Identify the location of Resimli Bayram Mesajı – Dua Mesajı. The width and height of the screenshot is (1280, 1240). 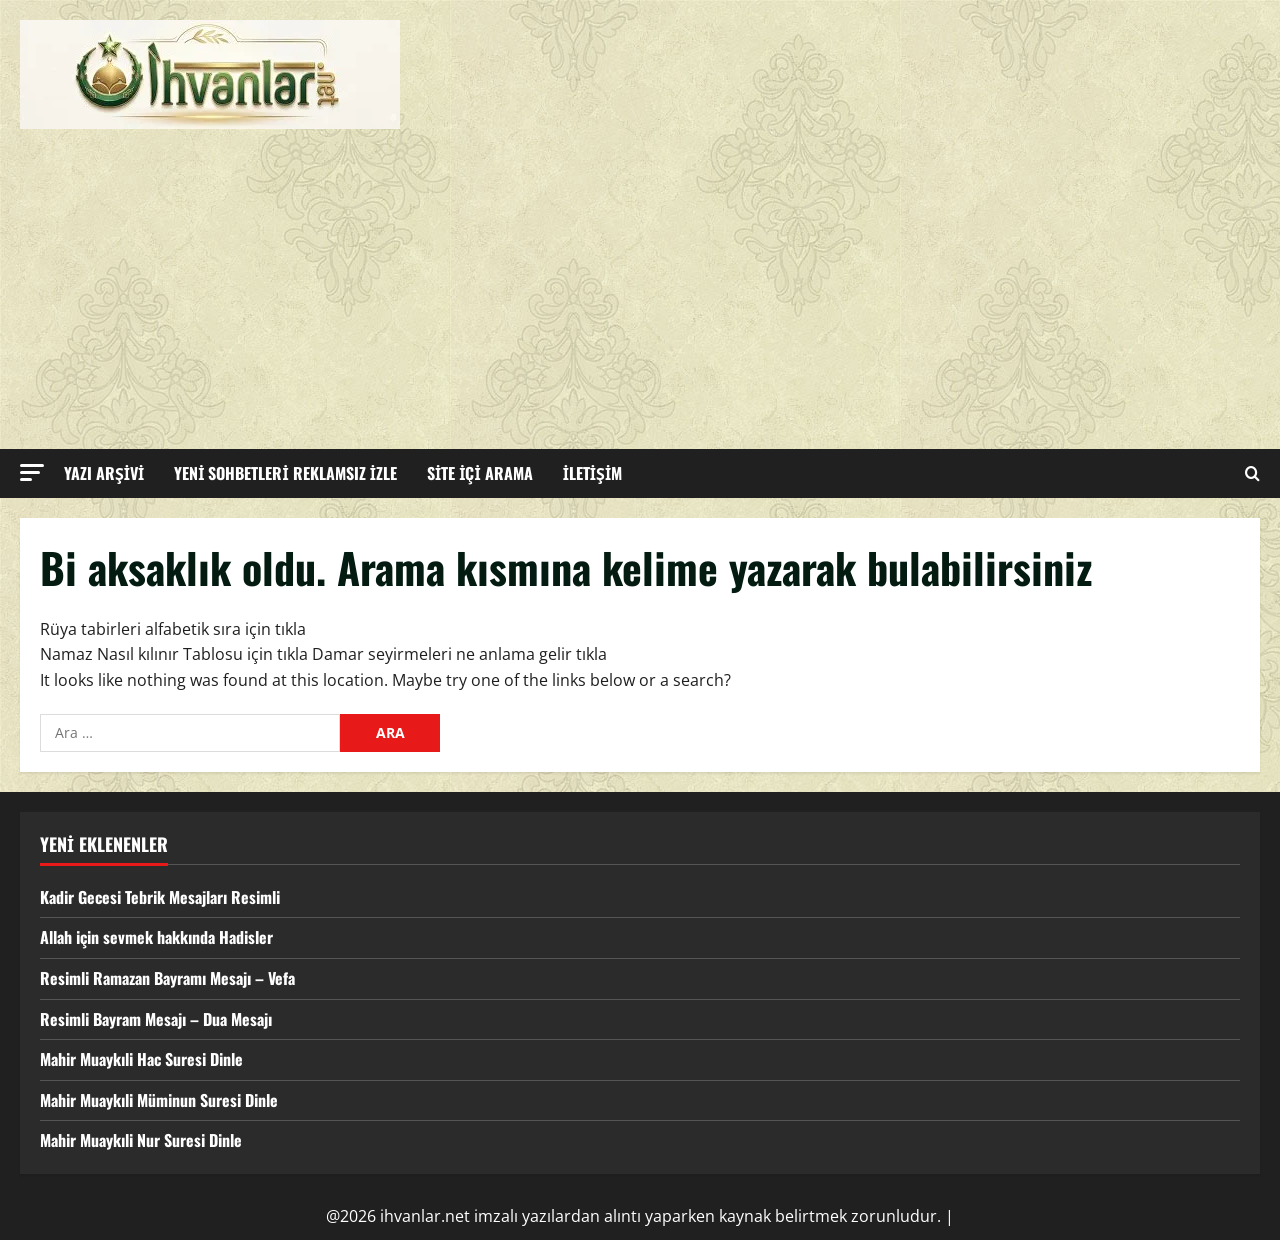
(156, 1019).